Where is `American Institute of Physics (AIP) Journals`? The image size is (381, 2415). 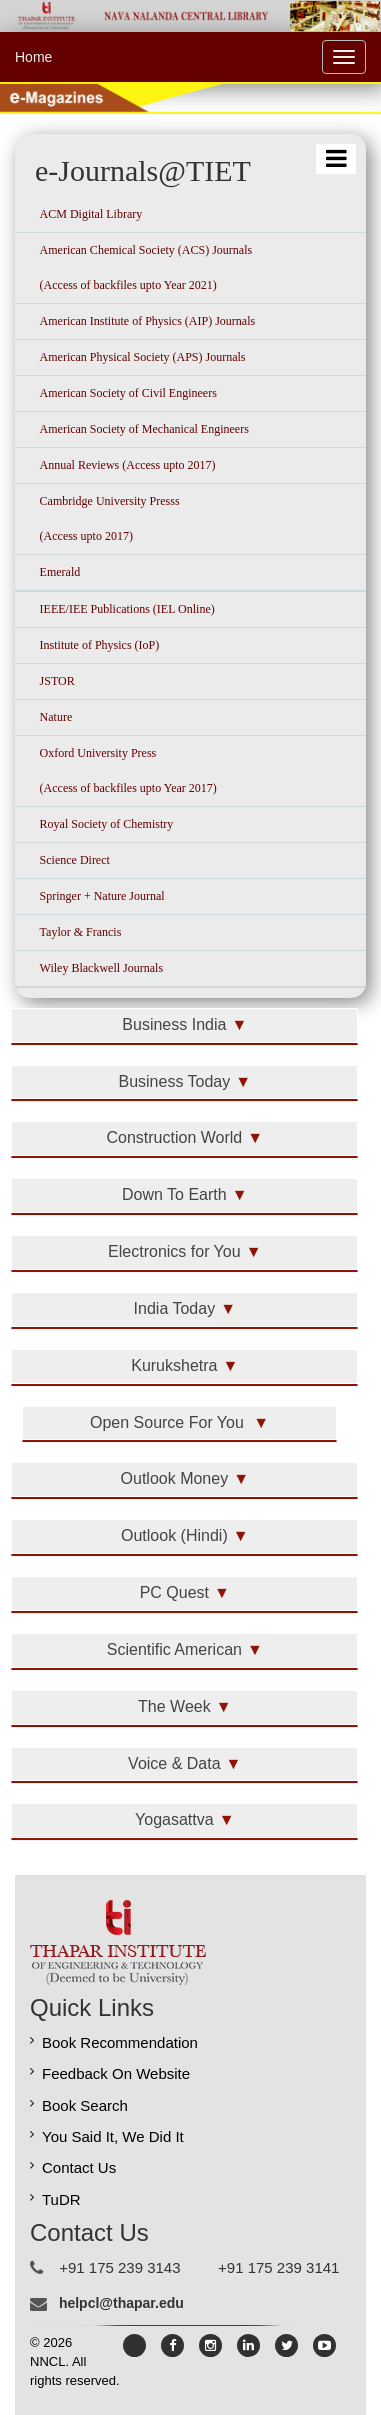 American Institute of Physics (AIP) Journals is located at coordinates (148, 321).